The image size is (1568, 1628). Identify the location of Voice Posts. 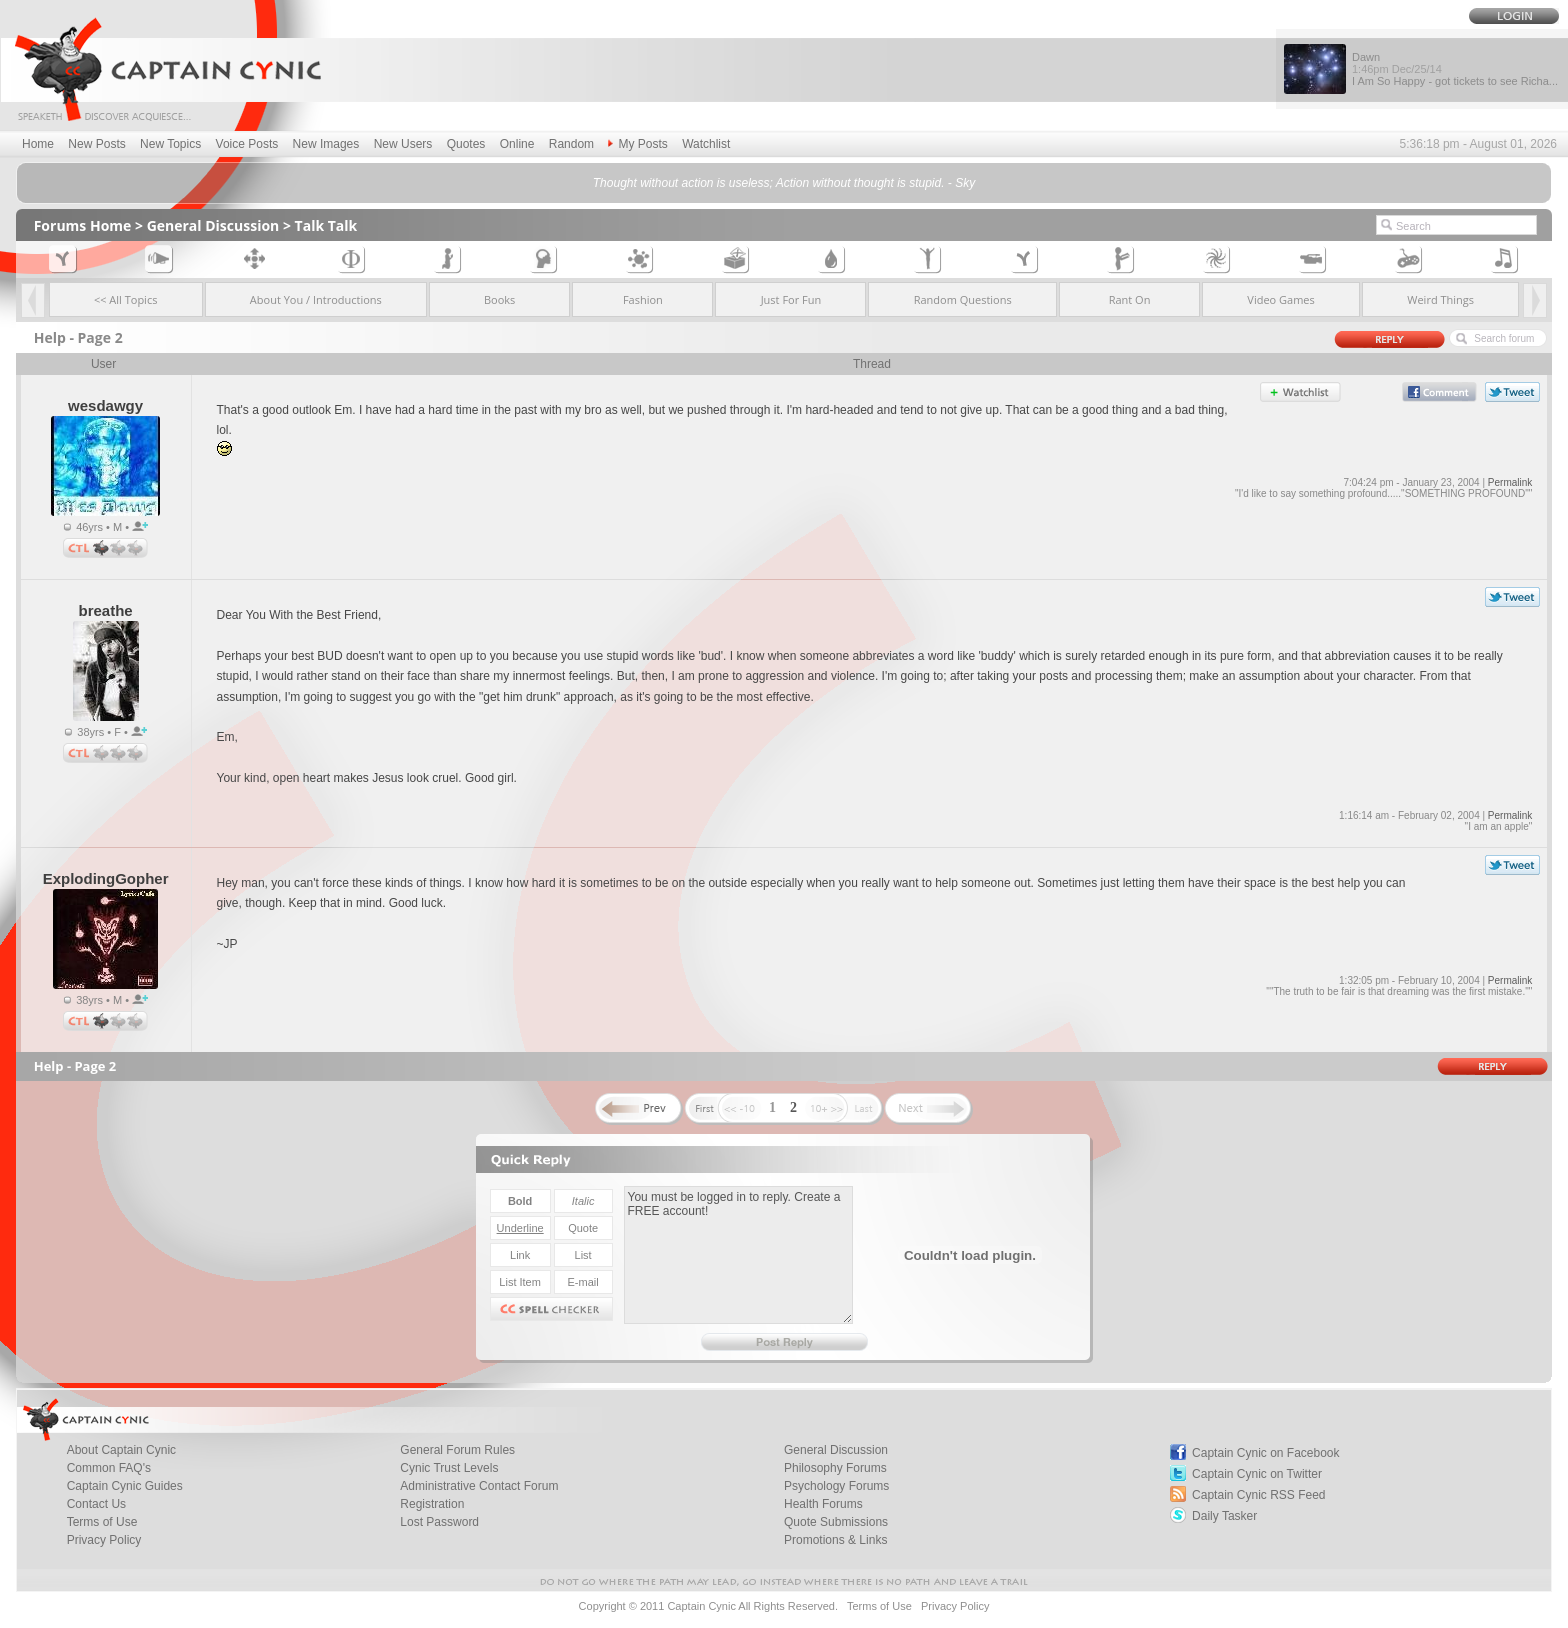
(247, 144).